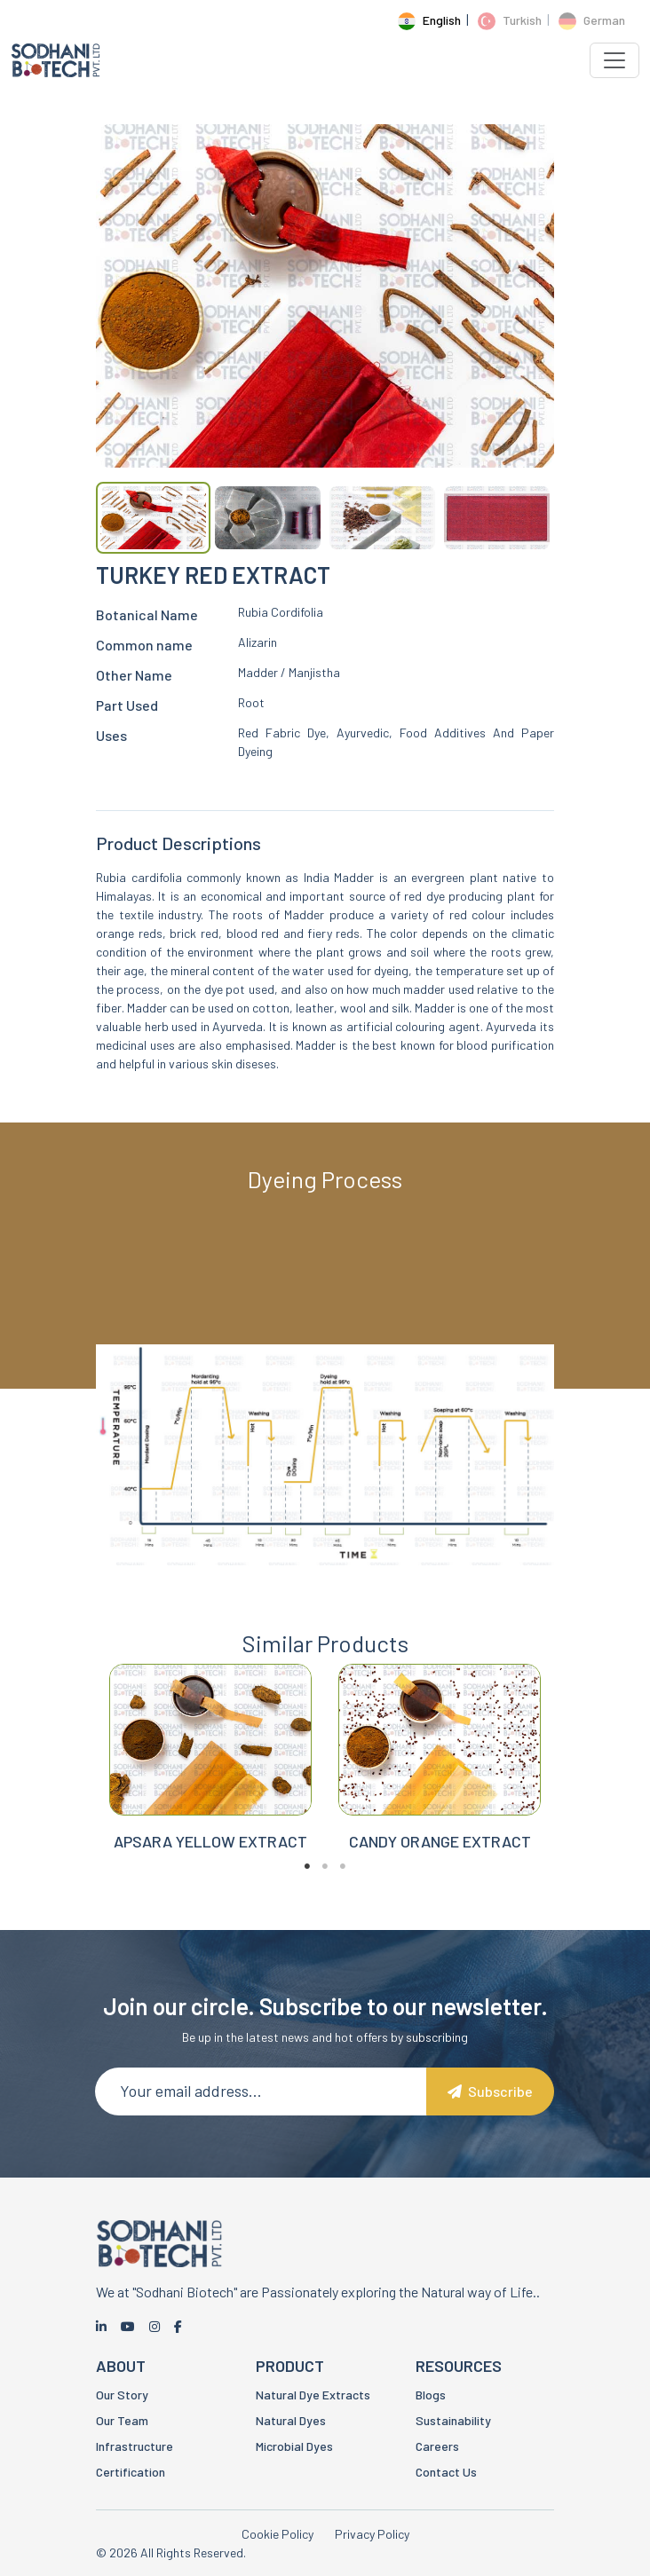 The height and width of the screenshot is (2576, 650). What do you see at coordinates (453, 2420) in the screenshot?
I see `Sustainability` at bounding box center [453, 2420].